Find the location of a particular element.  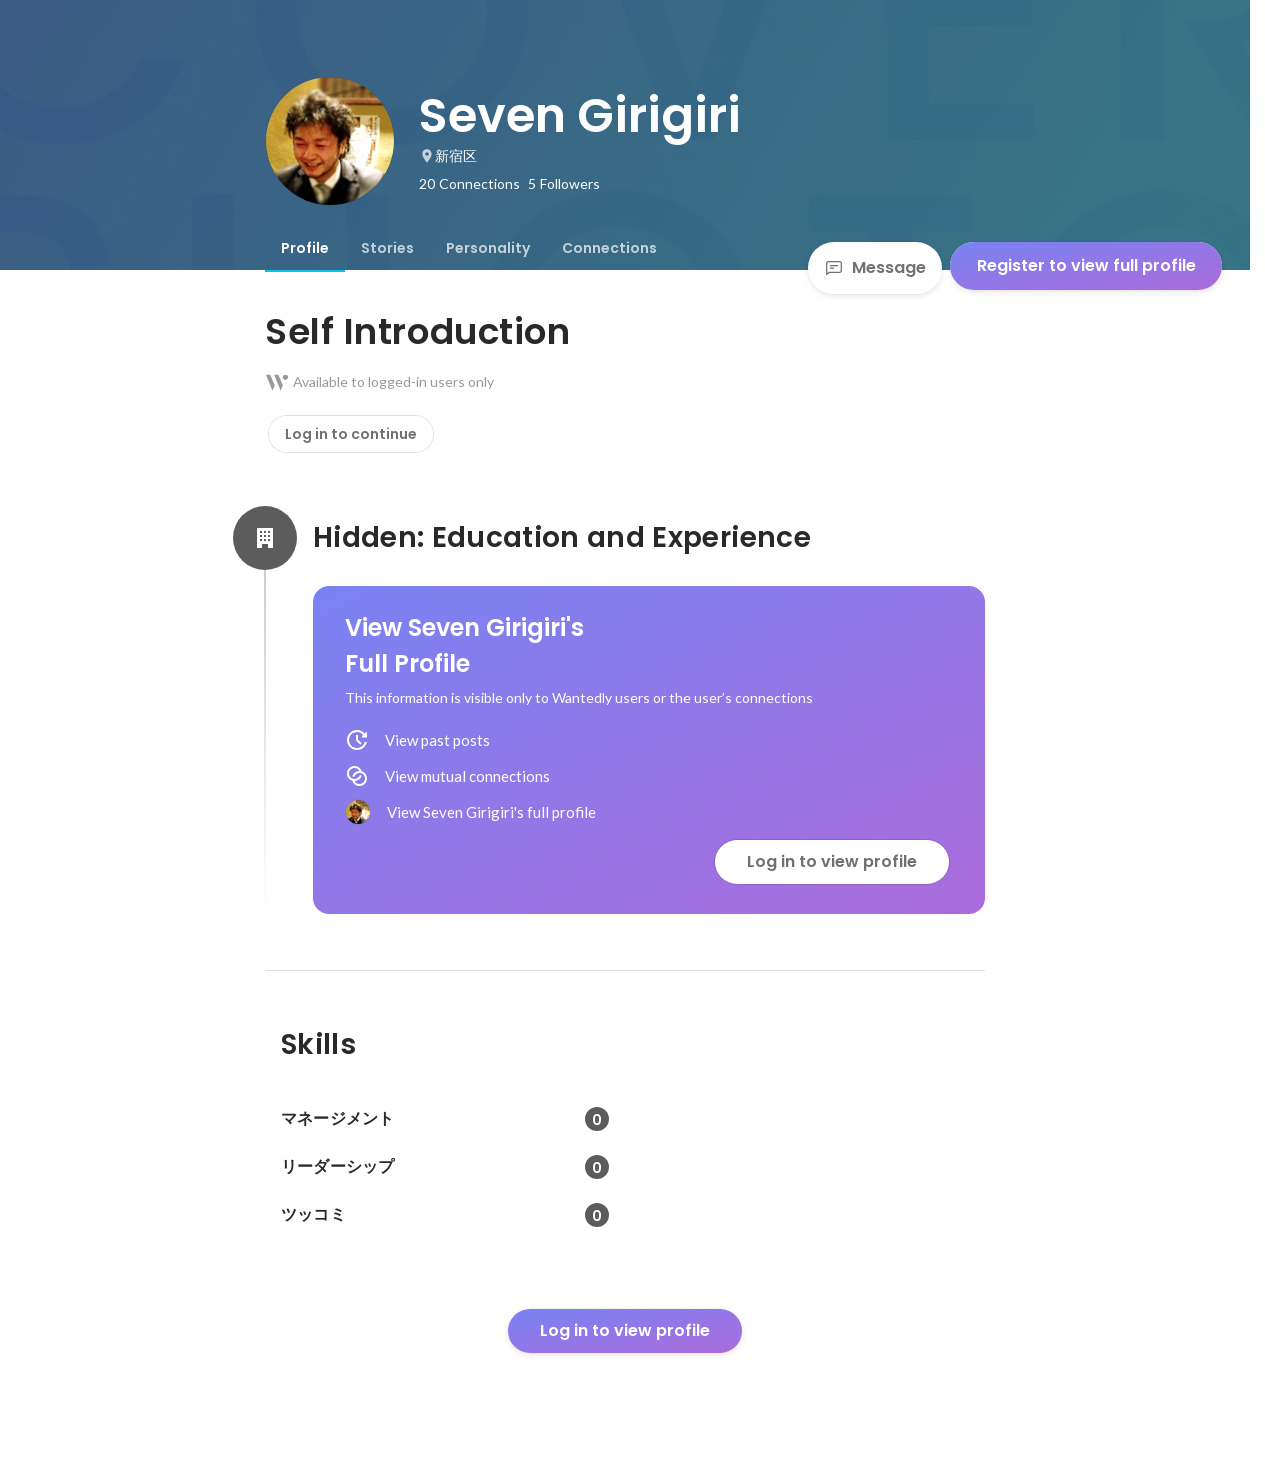

Personality is located at coordinates (488, 248).